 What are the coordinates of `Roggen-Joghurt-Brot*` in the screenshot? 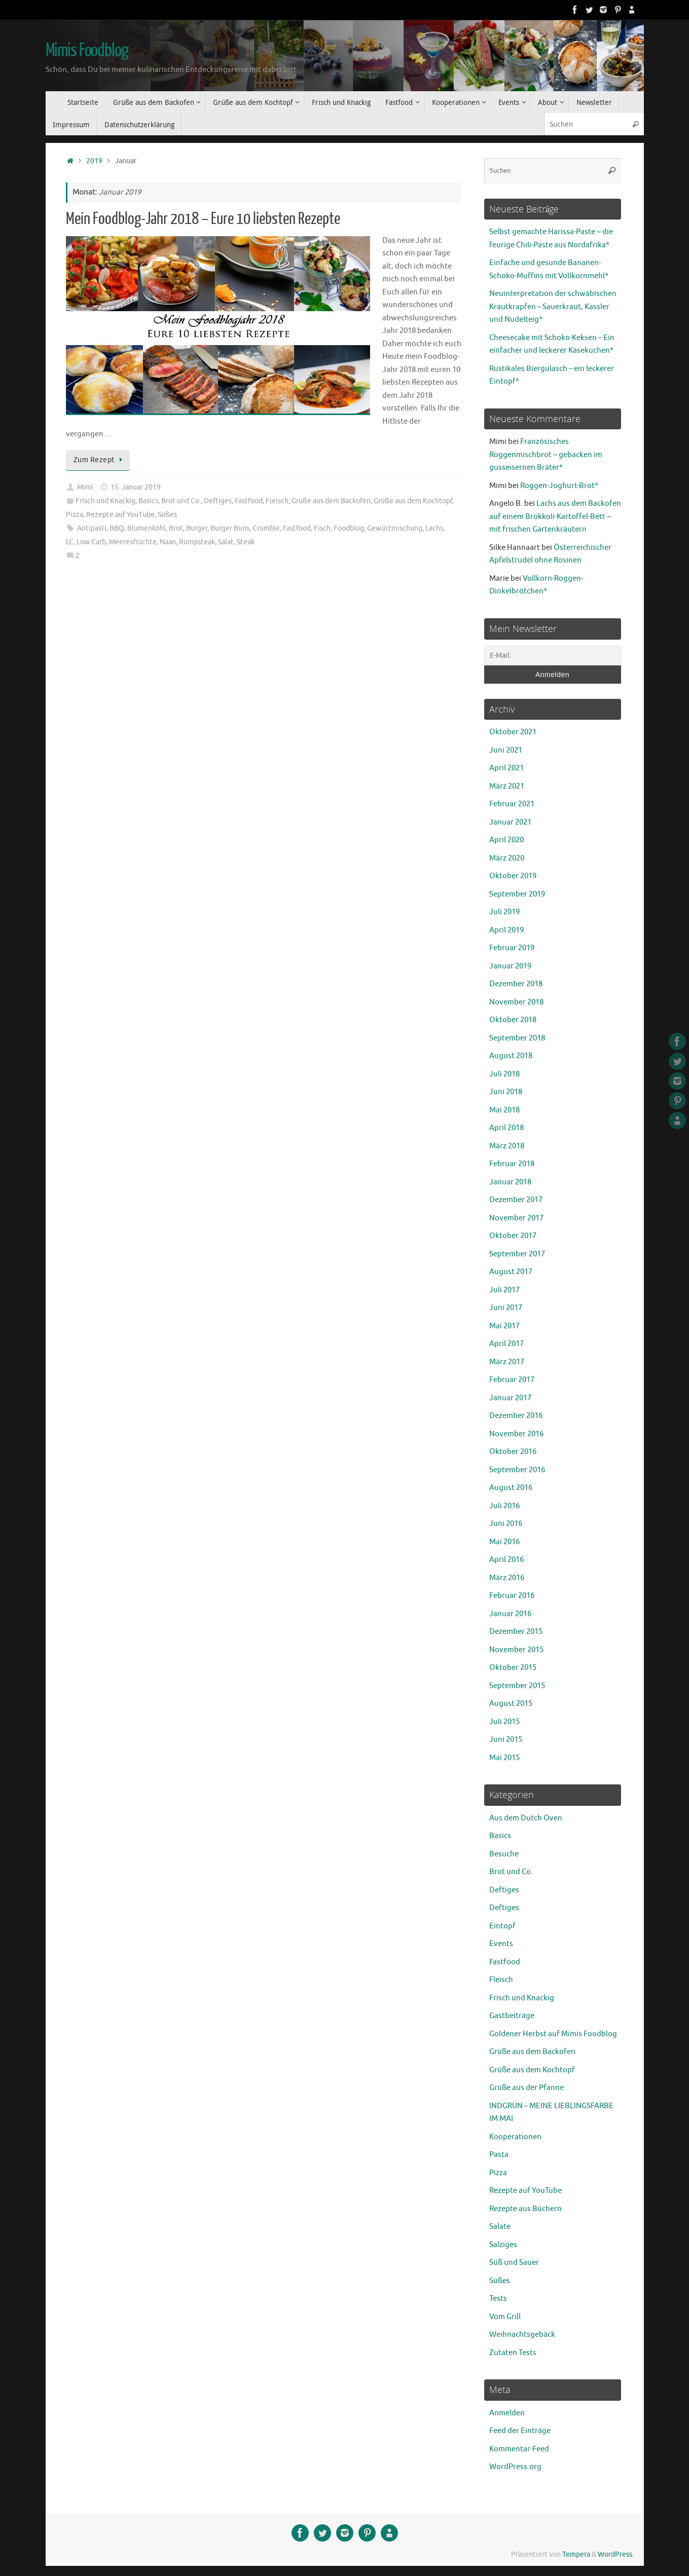 It's located at (559, 486).